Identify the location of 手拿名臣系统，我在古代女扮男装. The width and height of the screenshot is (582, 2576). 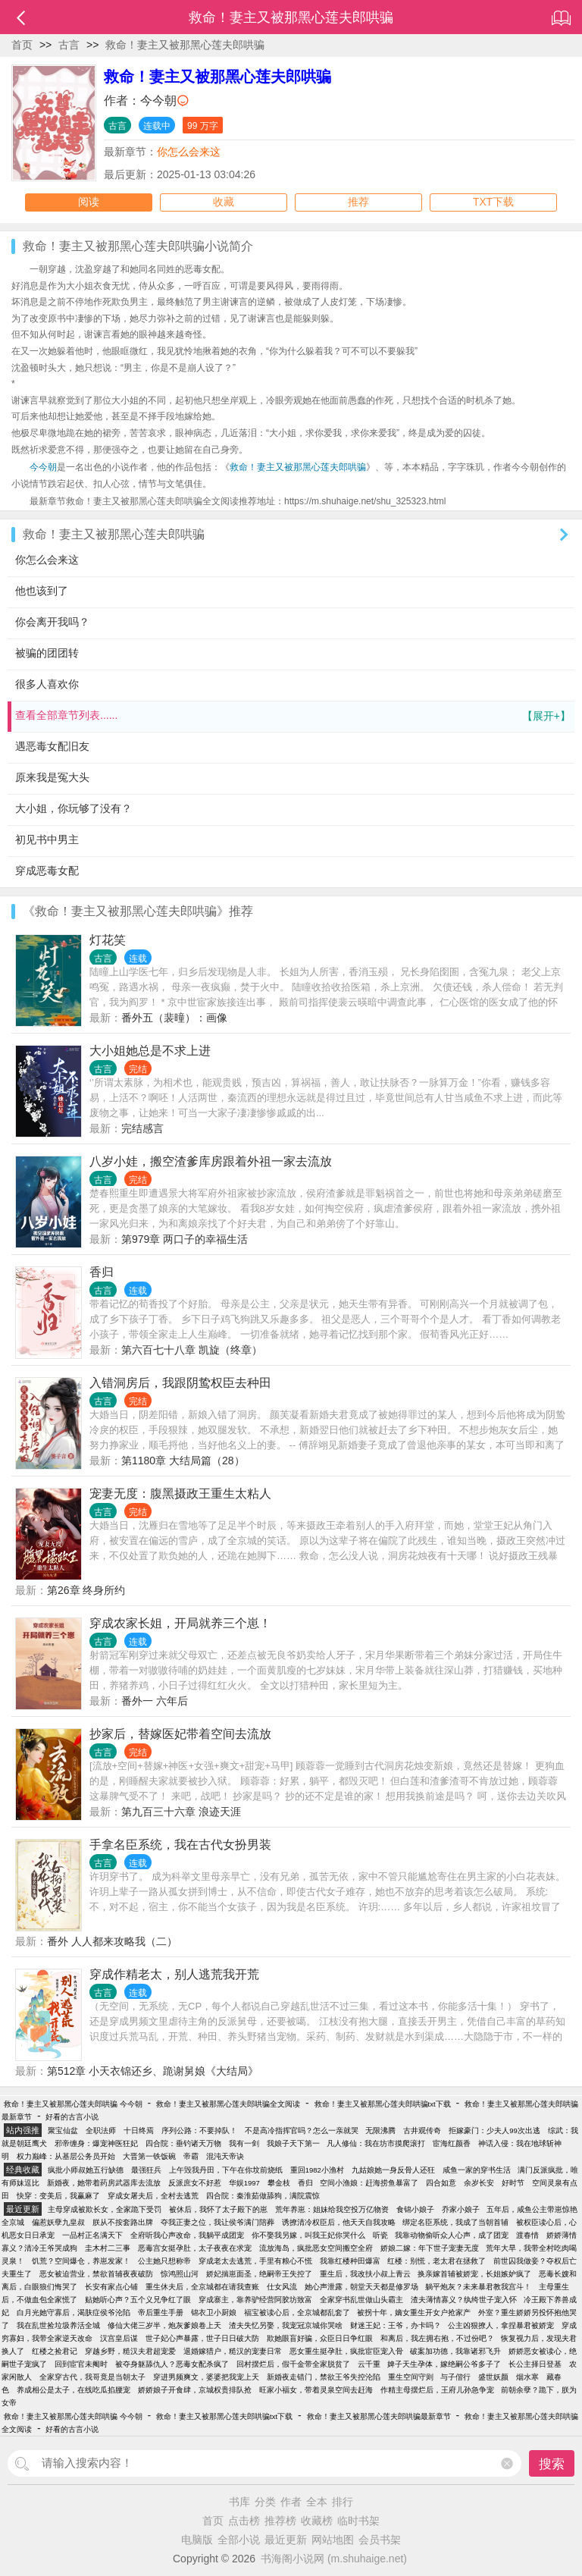
(180, 1844).